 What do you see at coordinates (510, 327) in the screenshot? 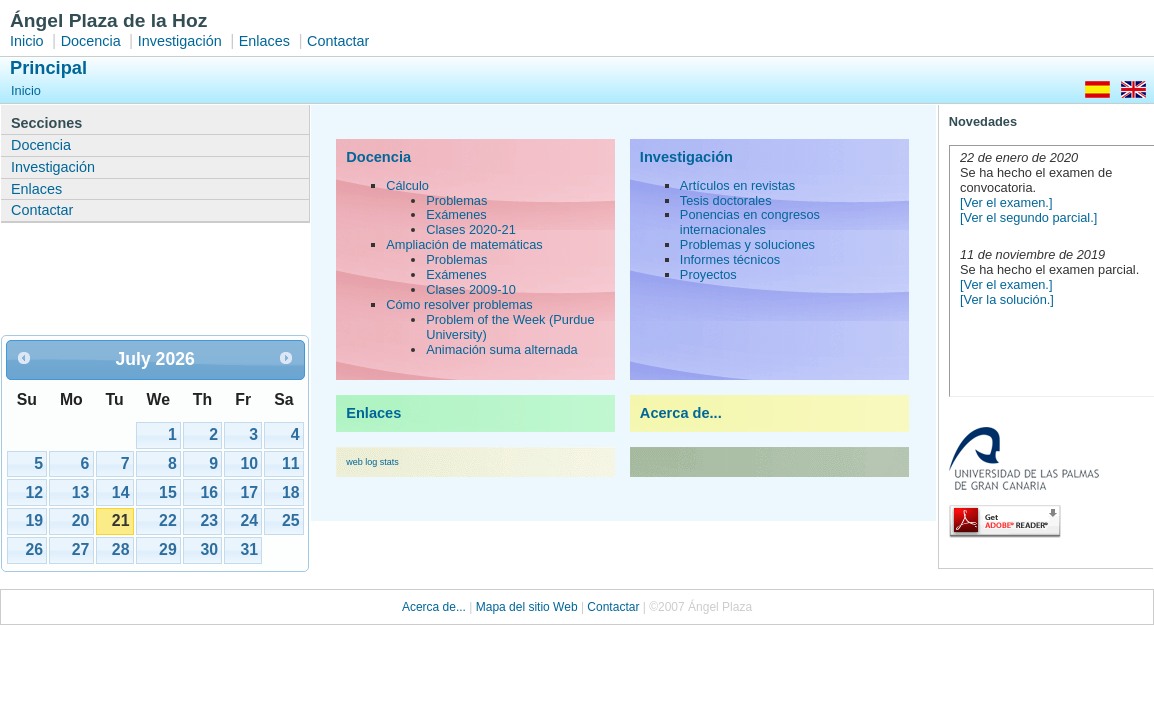
I see `Problem of the Week (Purdue University)` at bounding box center [510, 327].